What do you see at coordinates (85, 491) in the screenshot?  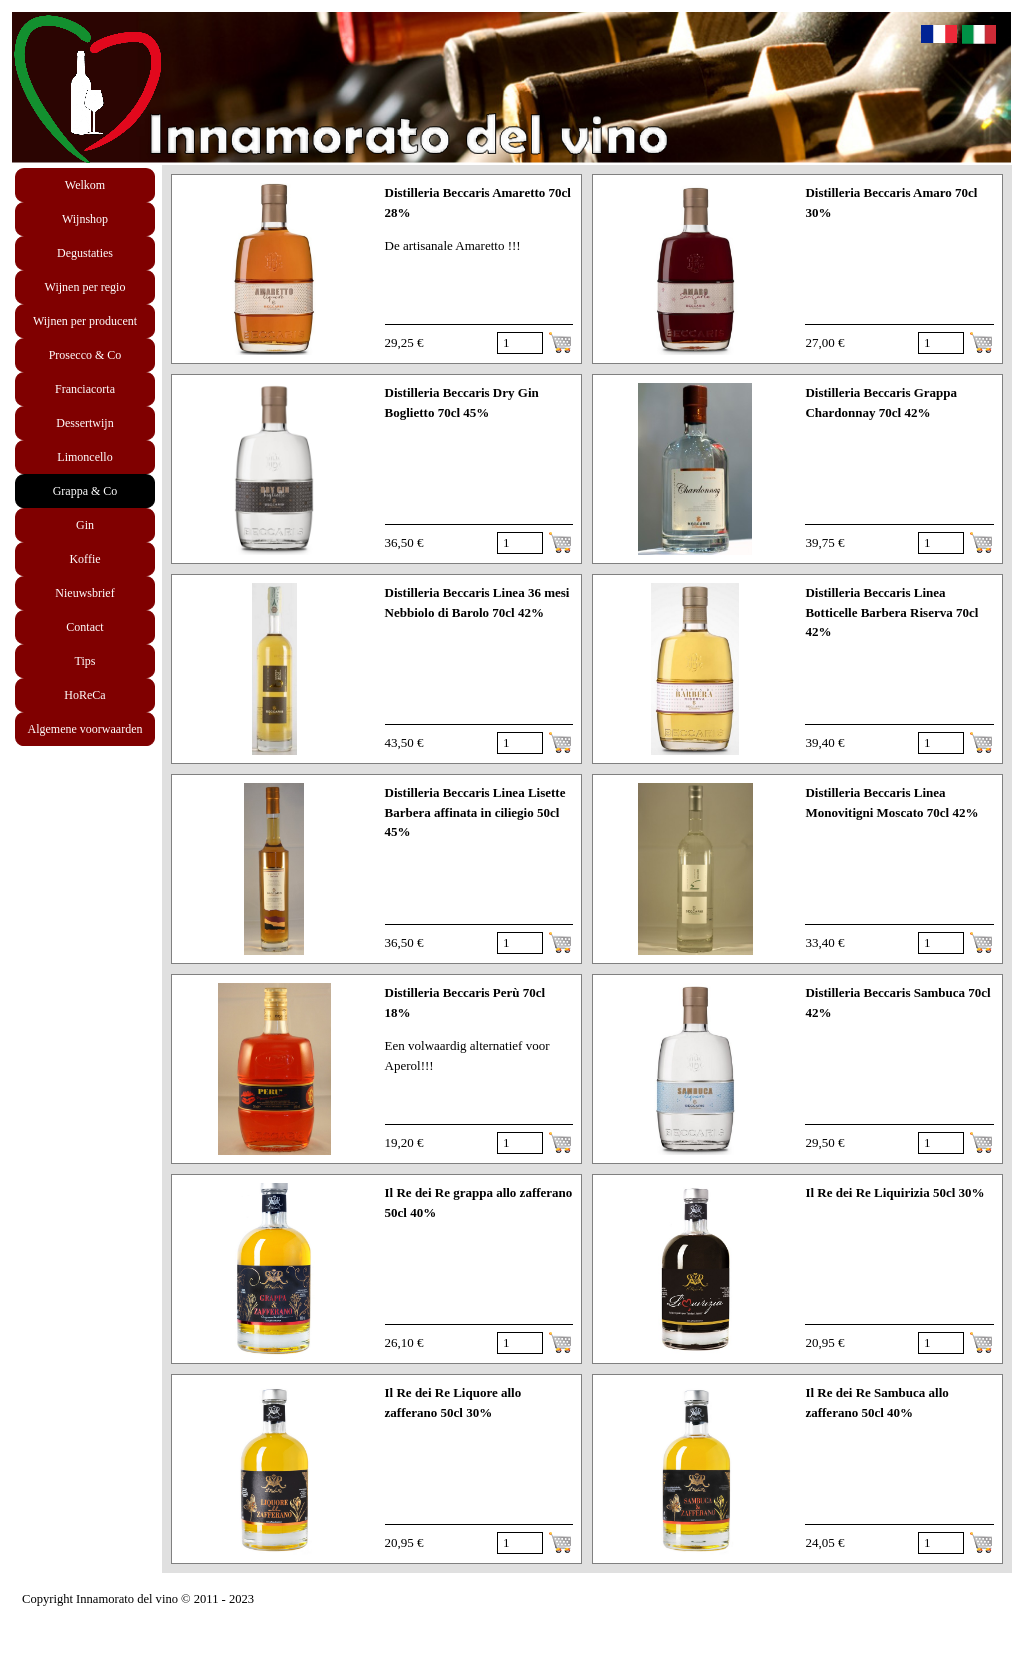 I see `Grappa & Co` at bounding box center [85, 491].